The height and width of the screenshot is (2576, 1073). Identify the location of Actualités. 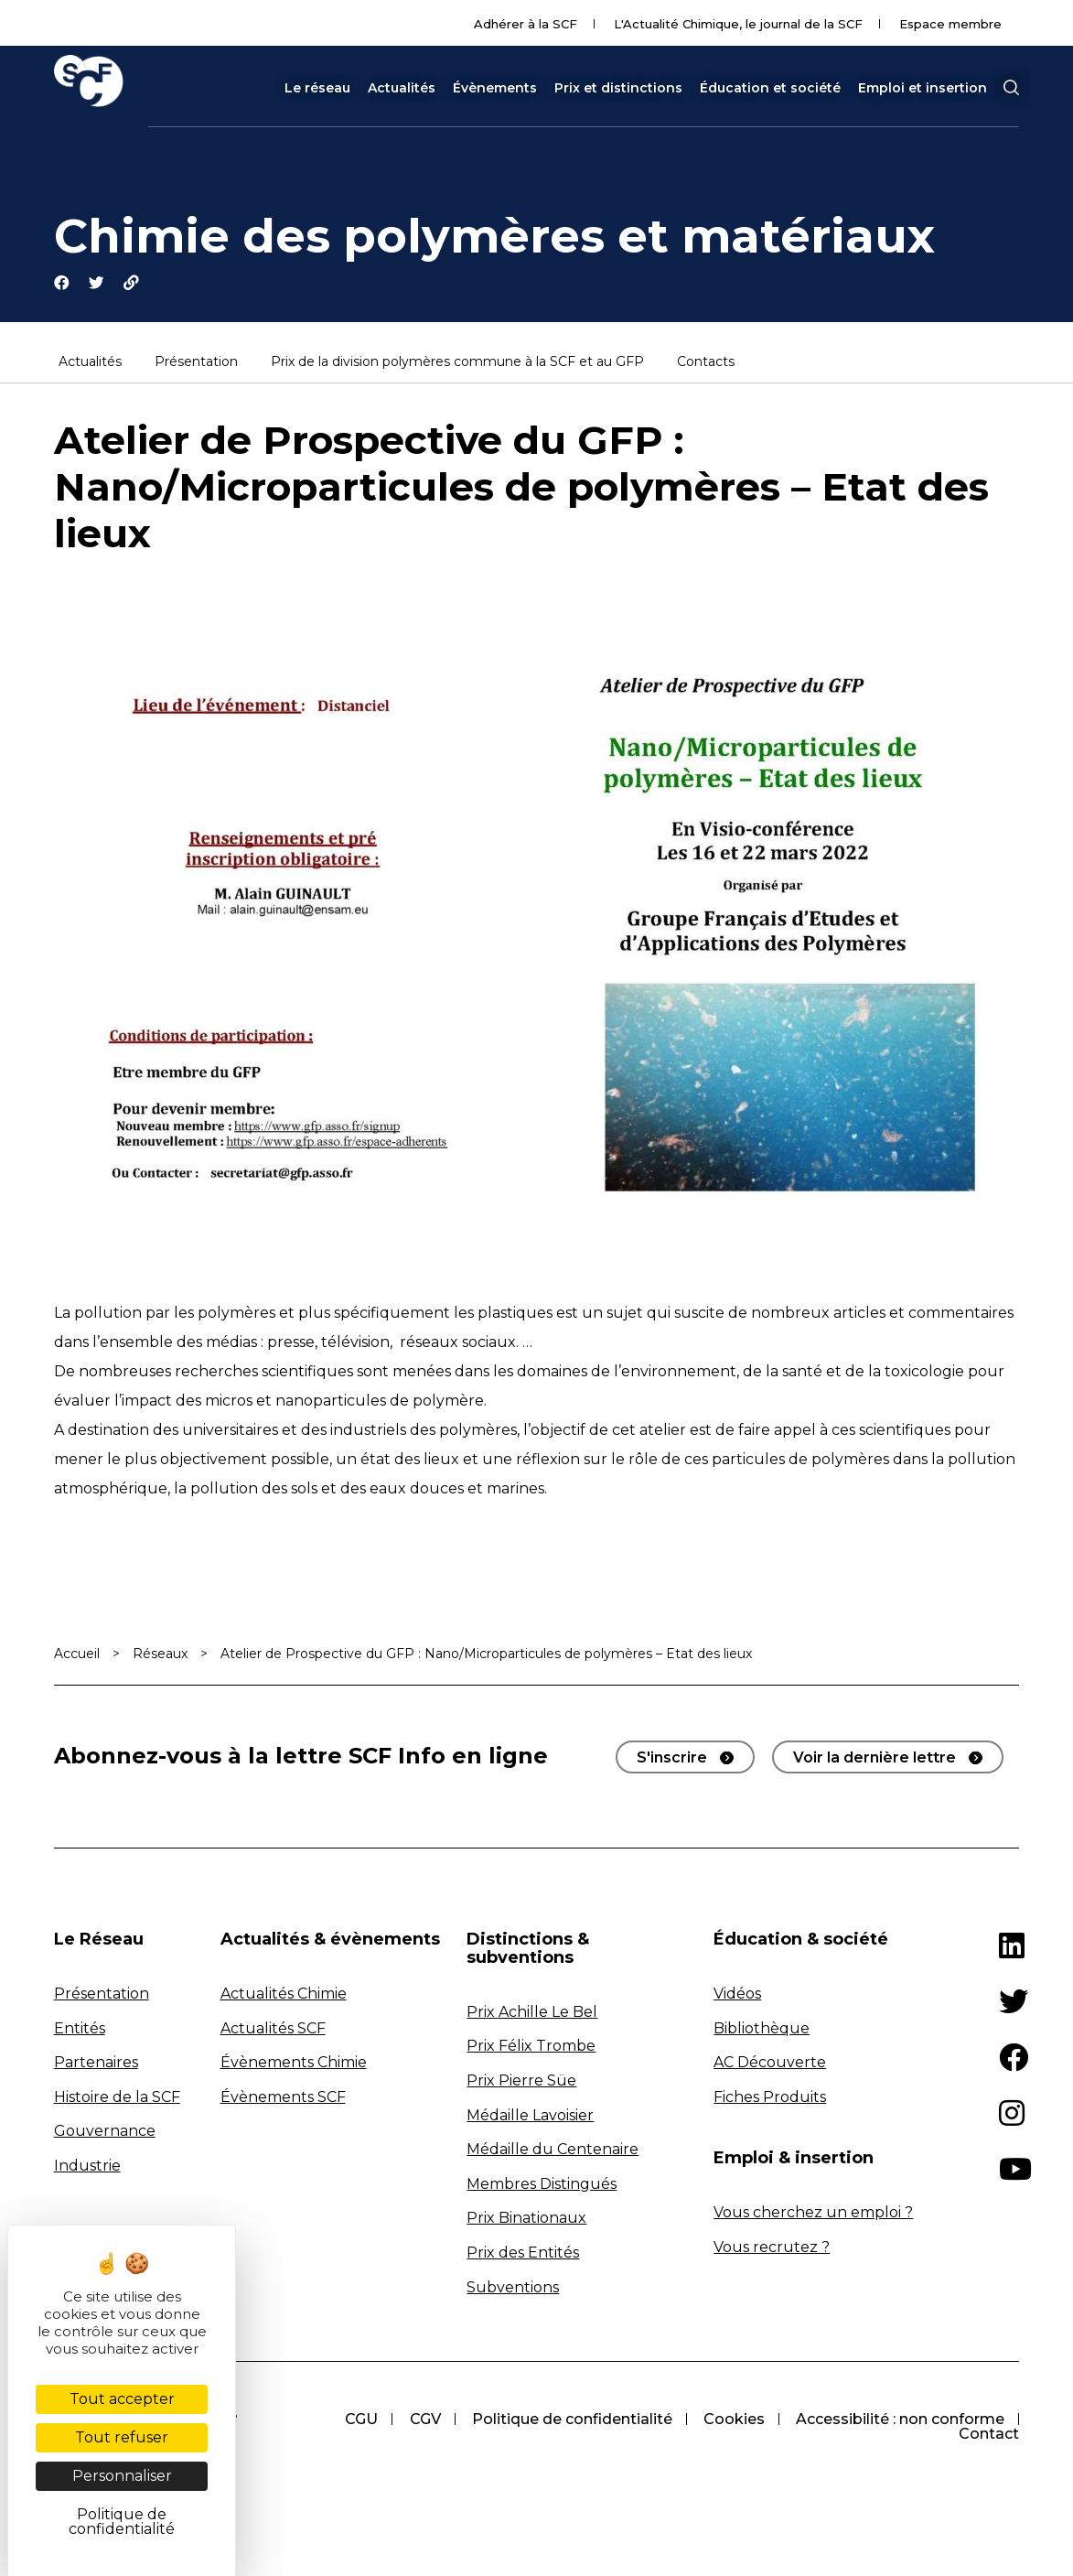
(401, 87).